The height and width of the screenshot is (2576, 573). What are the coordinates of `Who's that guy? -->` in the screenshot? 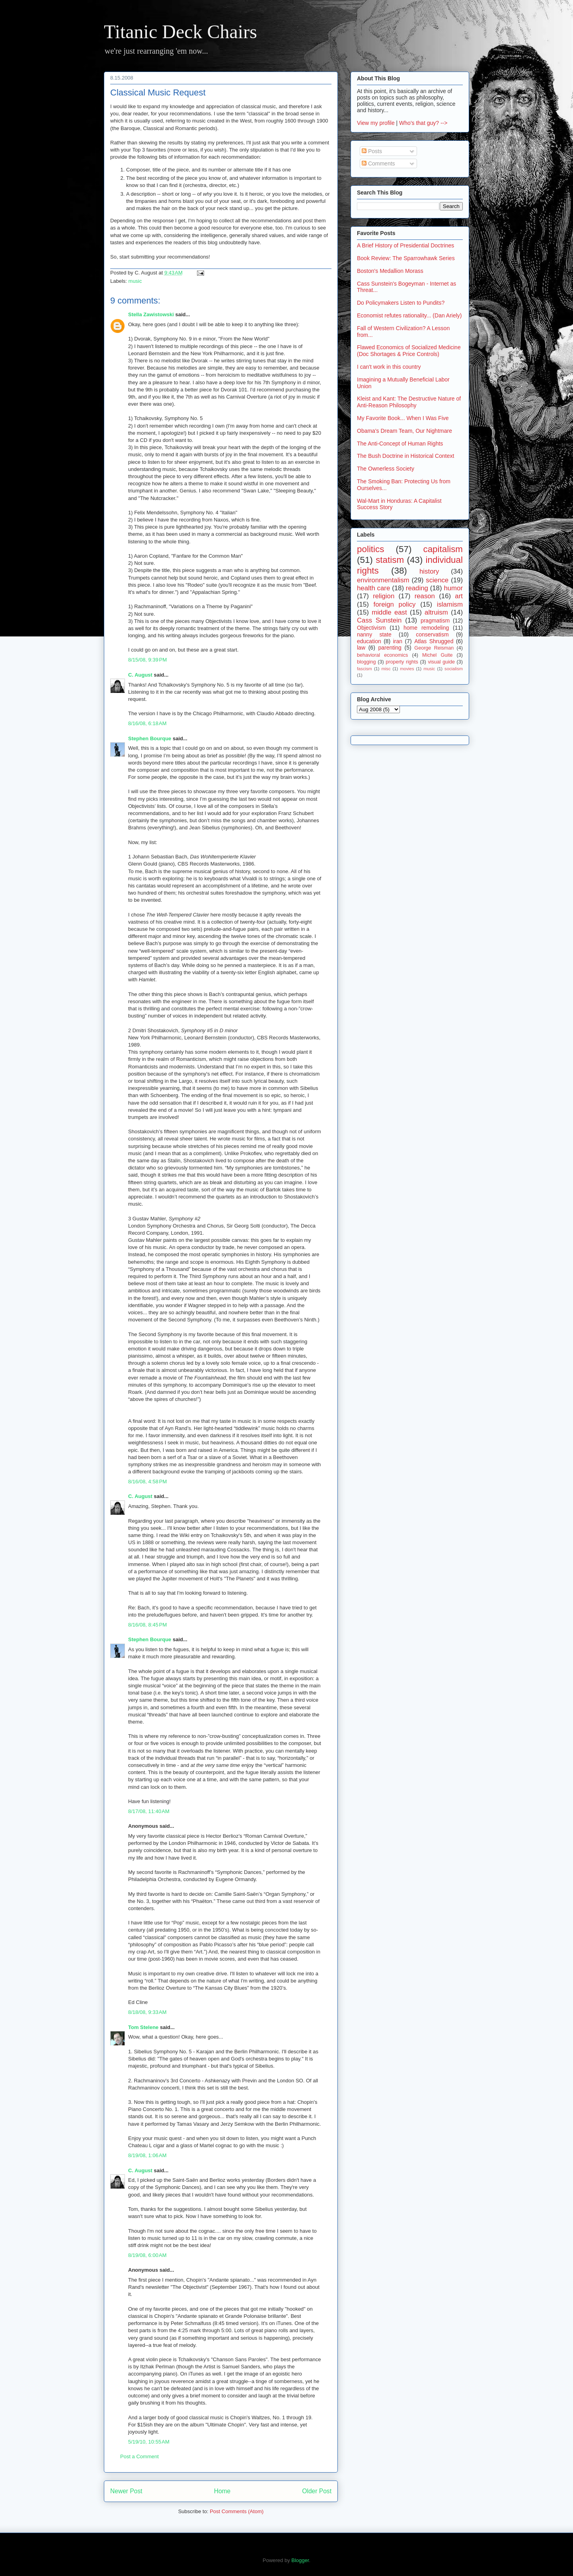 It's located at (423, 123).